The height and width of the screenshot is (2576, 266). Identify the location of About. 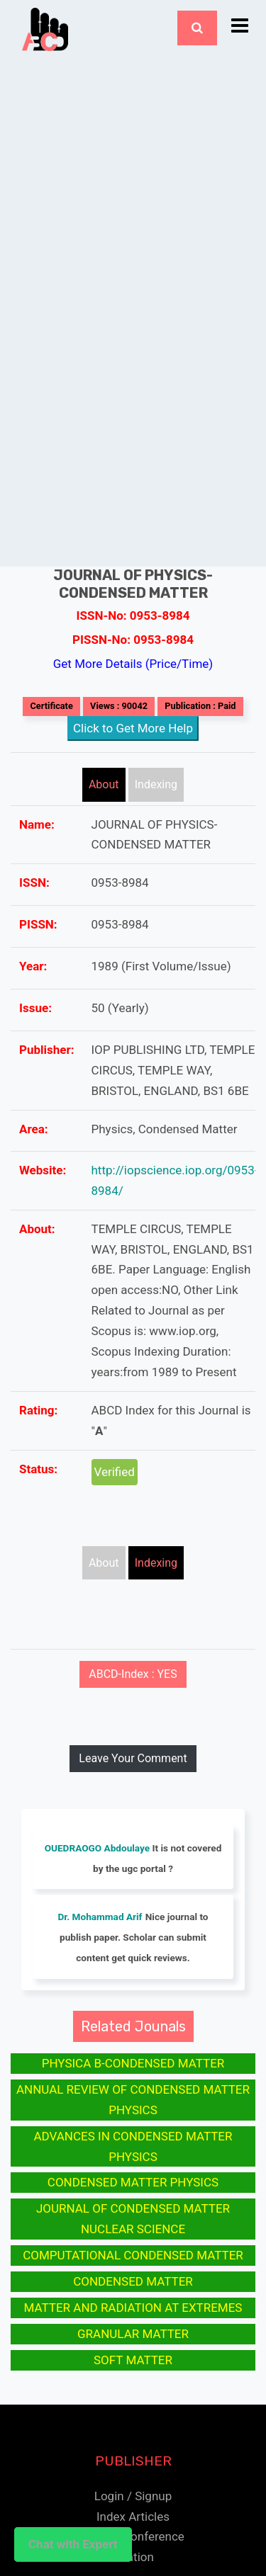
(104, 784).